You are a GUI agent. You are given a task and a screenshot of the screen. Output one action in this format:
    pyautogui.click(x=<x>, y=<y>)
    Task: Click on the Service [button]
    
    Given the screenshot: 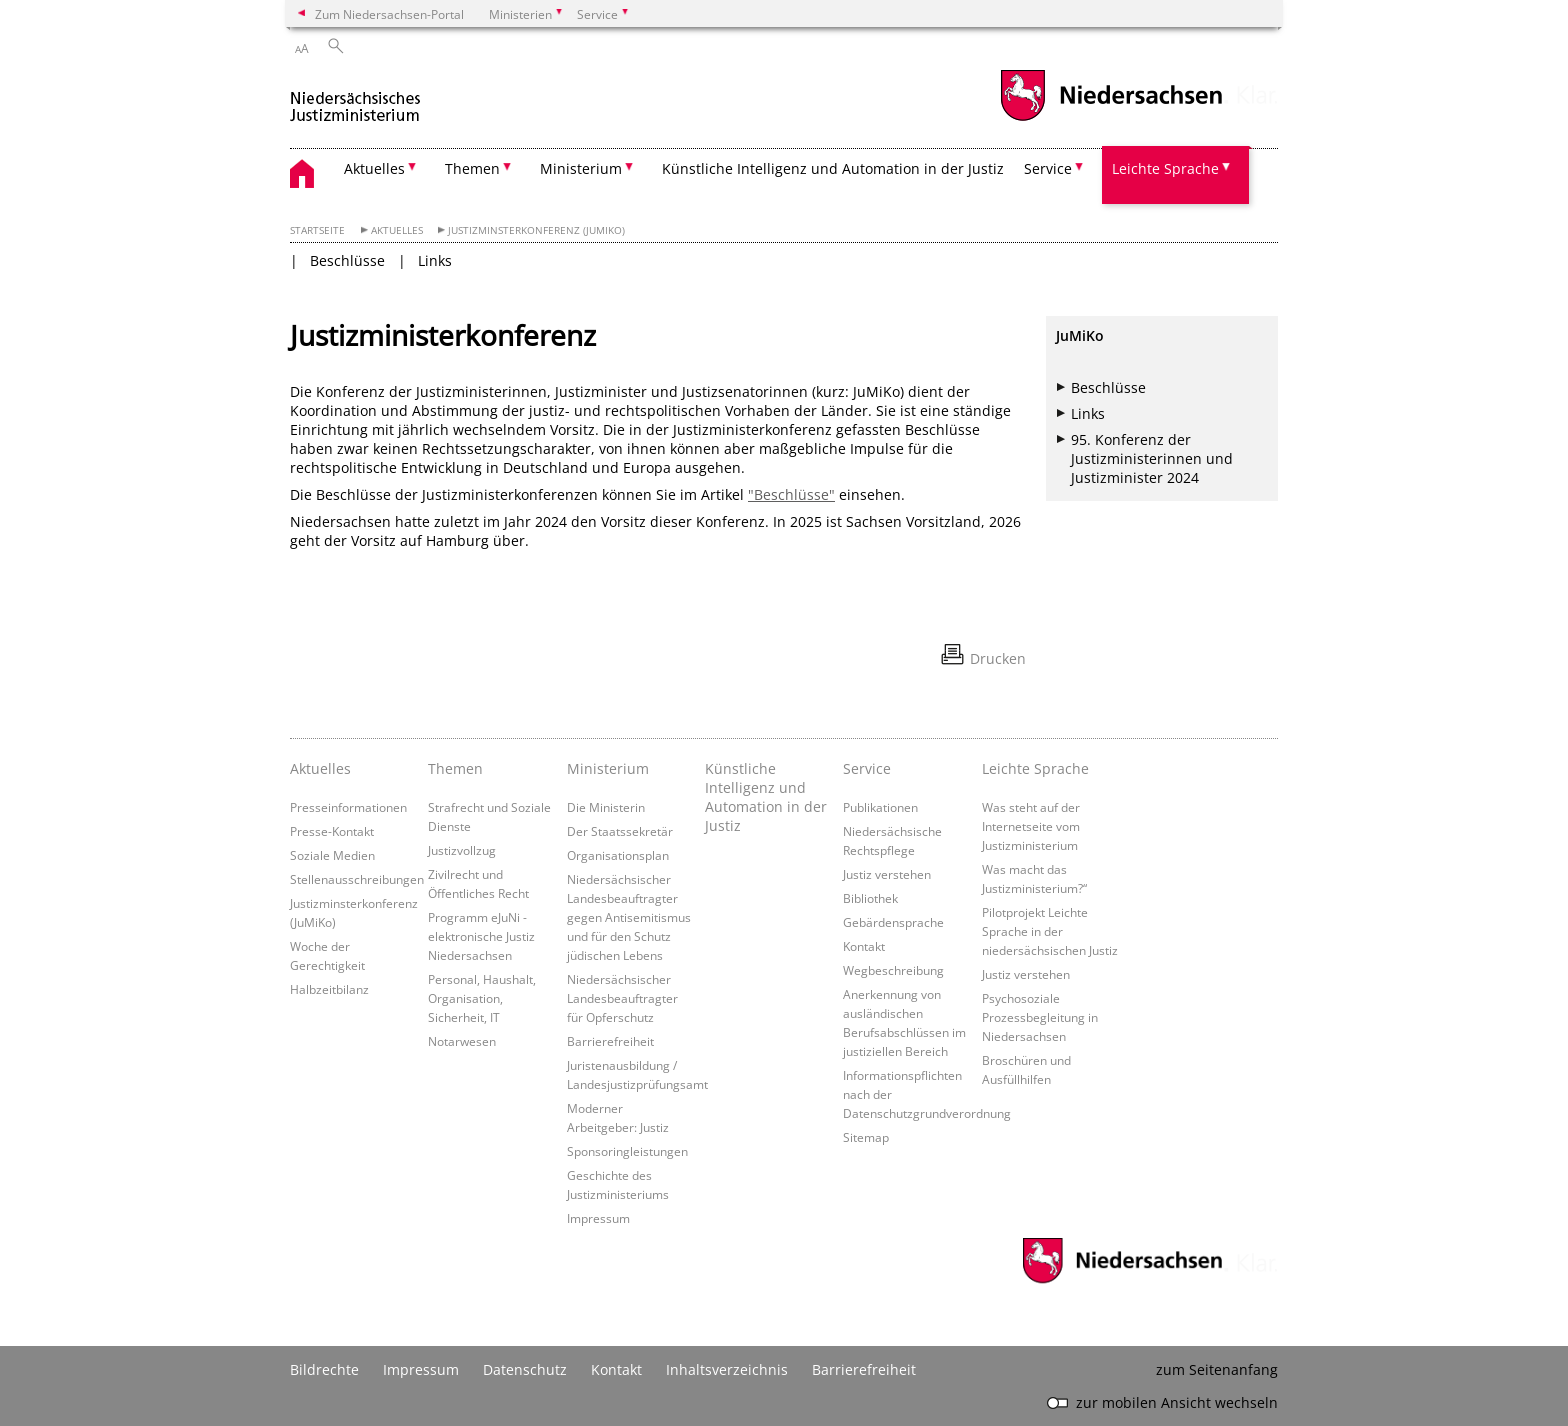 What is the action you would take?
    pyautogui.click(x=1048, y=168)
    